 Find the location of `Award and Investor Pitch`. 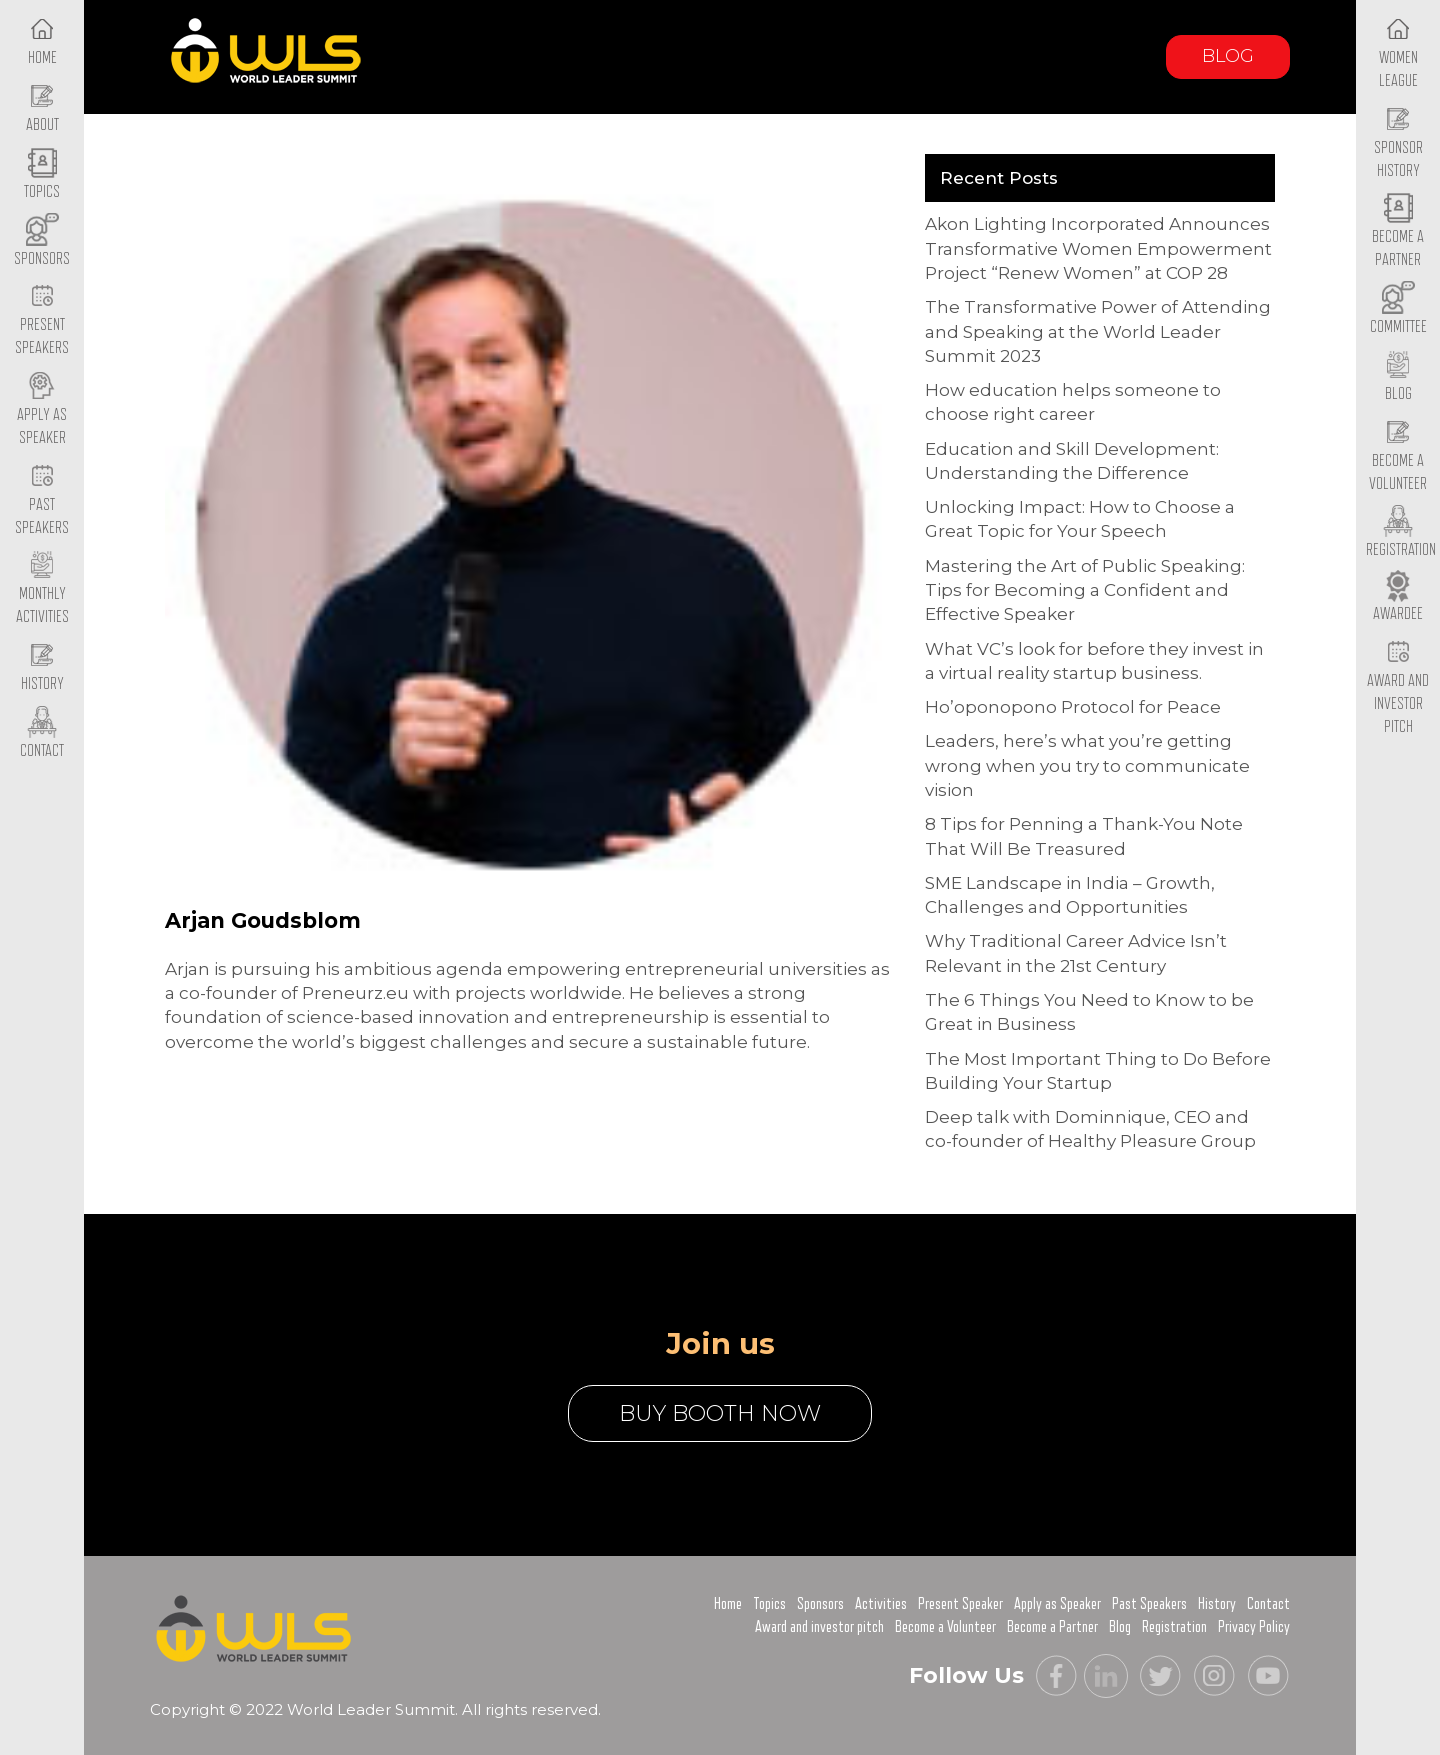

Award and Investor Pitch is located at coordinates (1398, 687).